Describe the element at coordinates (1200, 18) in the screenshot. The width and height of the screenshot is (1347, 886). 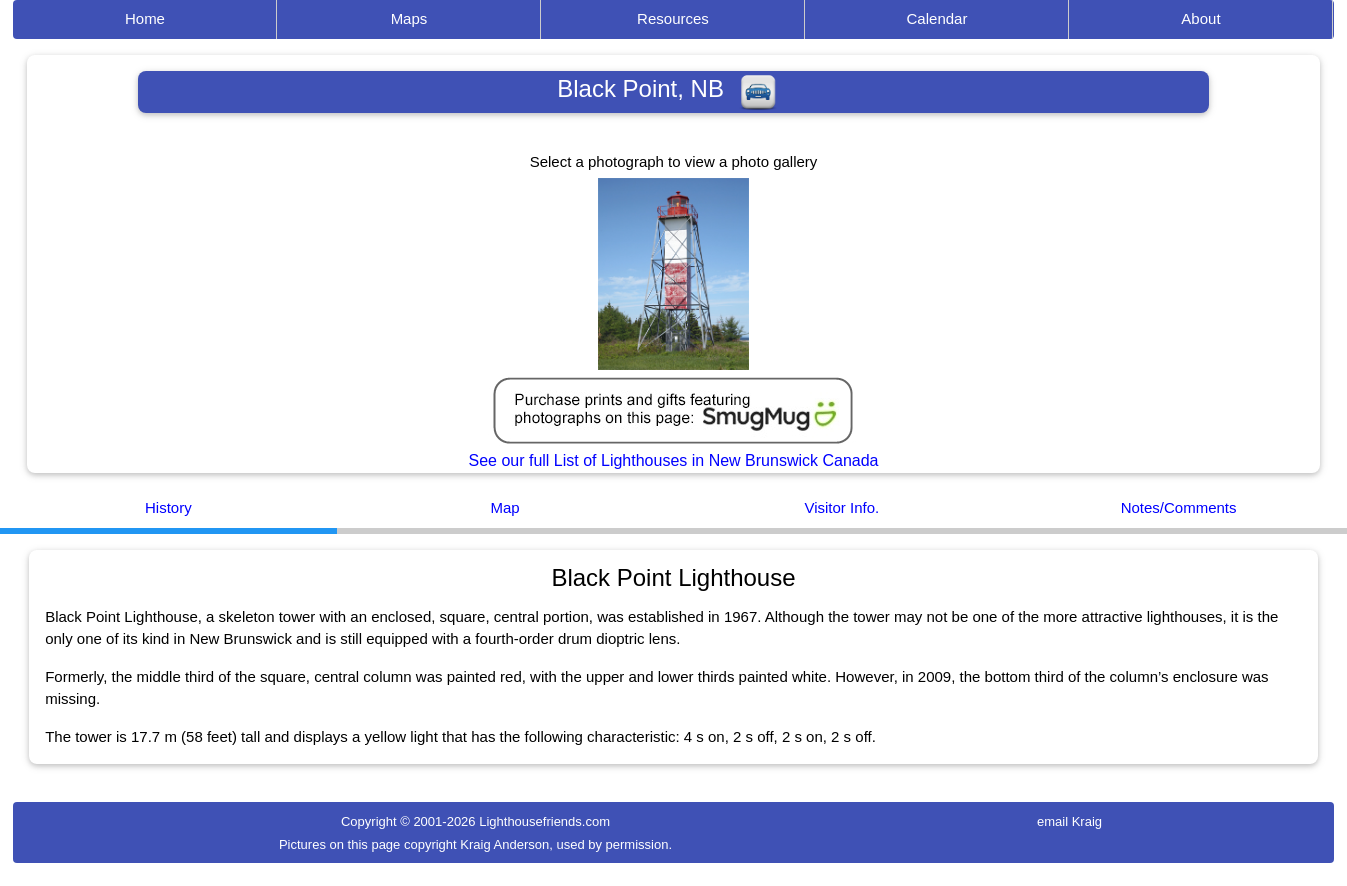
I see `About` at that location.